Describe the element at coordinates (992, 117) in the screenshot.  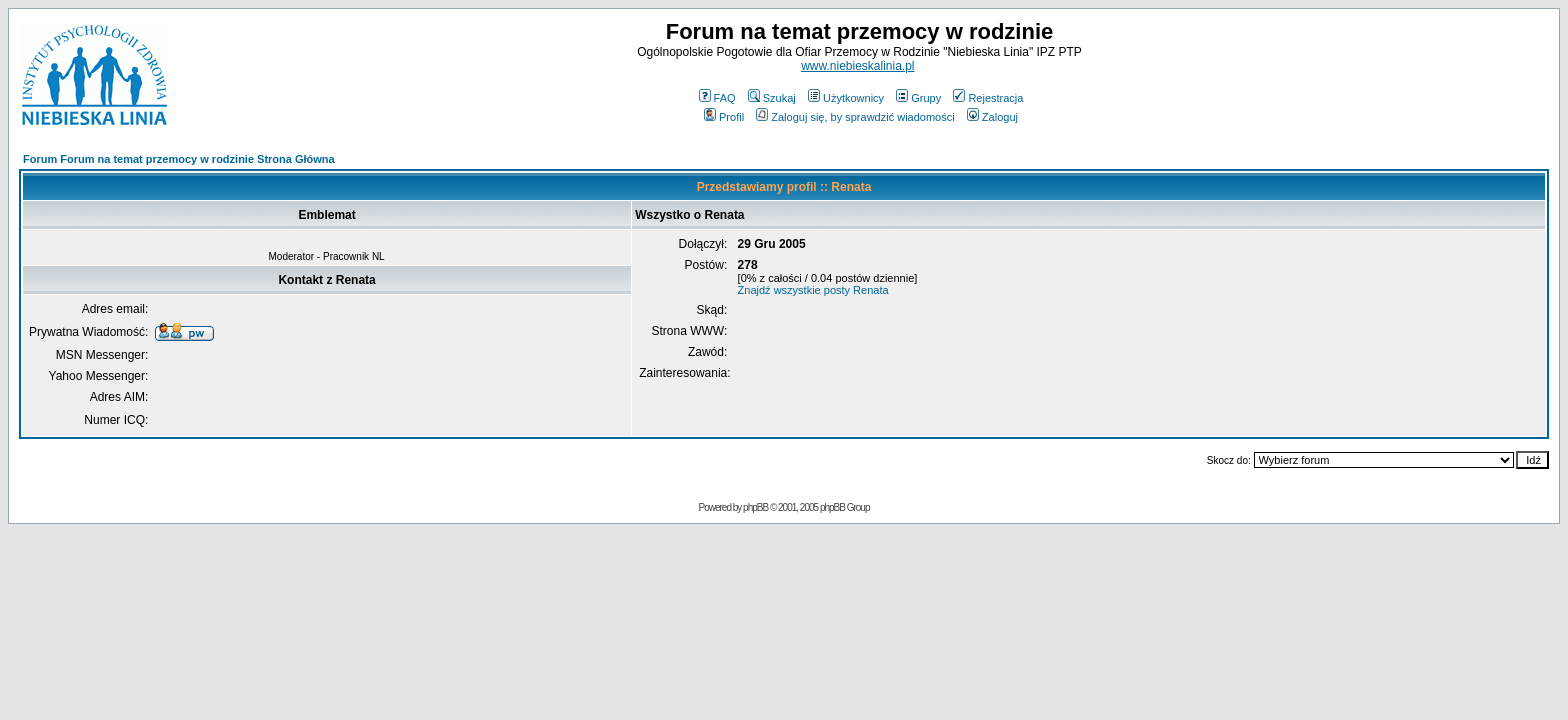
I see `Zaloguj` at that location.